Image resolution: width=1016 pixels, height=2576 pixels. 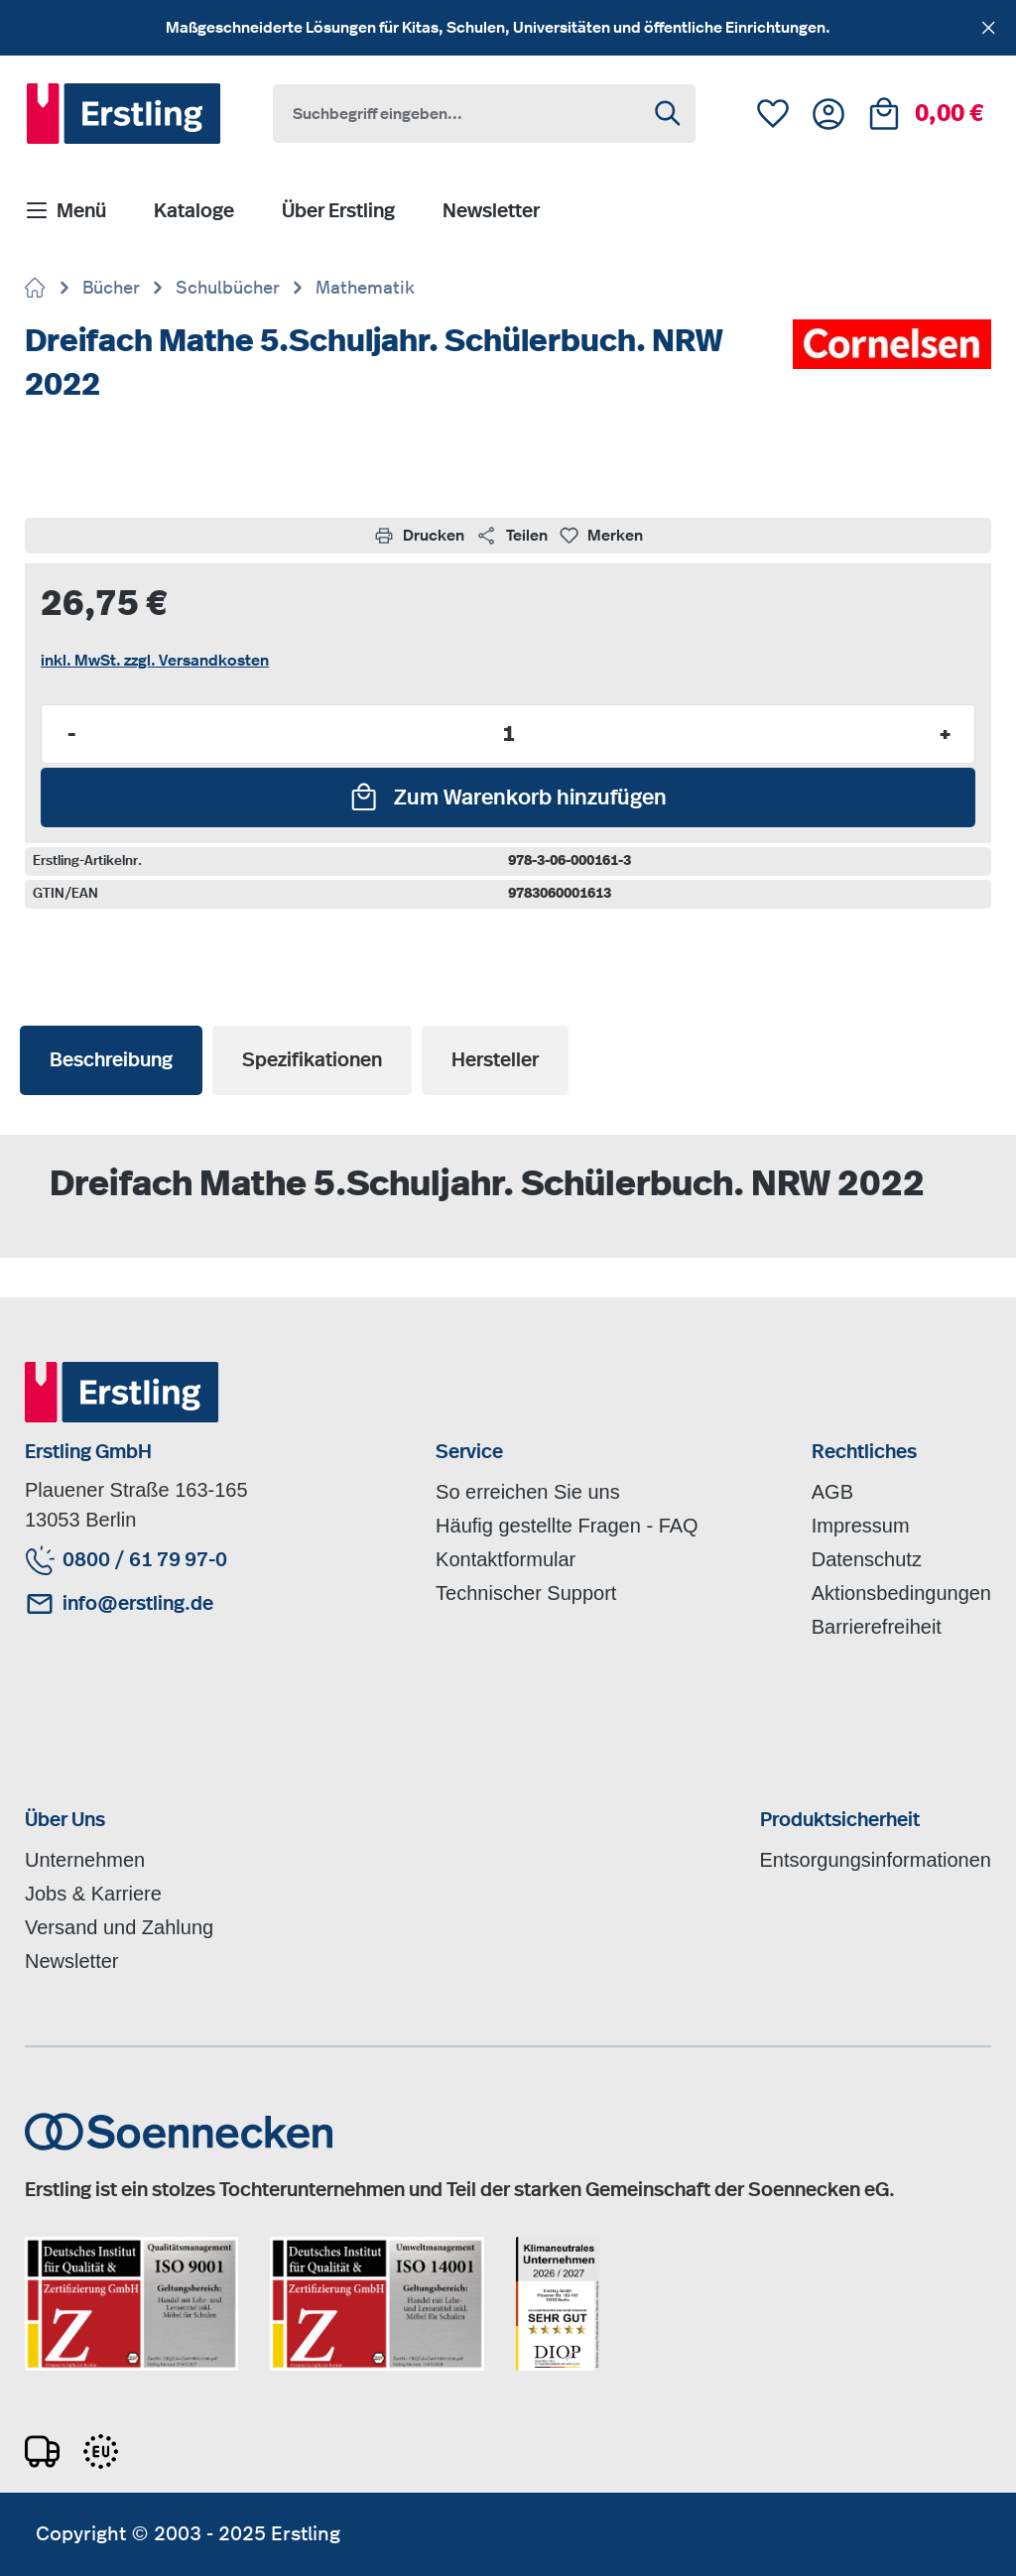 I want to click on - [Anzahl verringern], so click(x=71, y=734).